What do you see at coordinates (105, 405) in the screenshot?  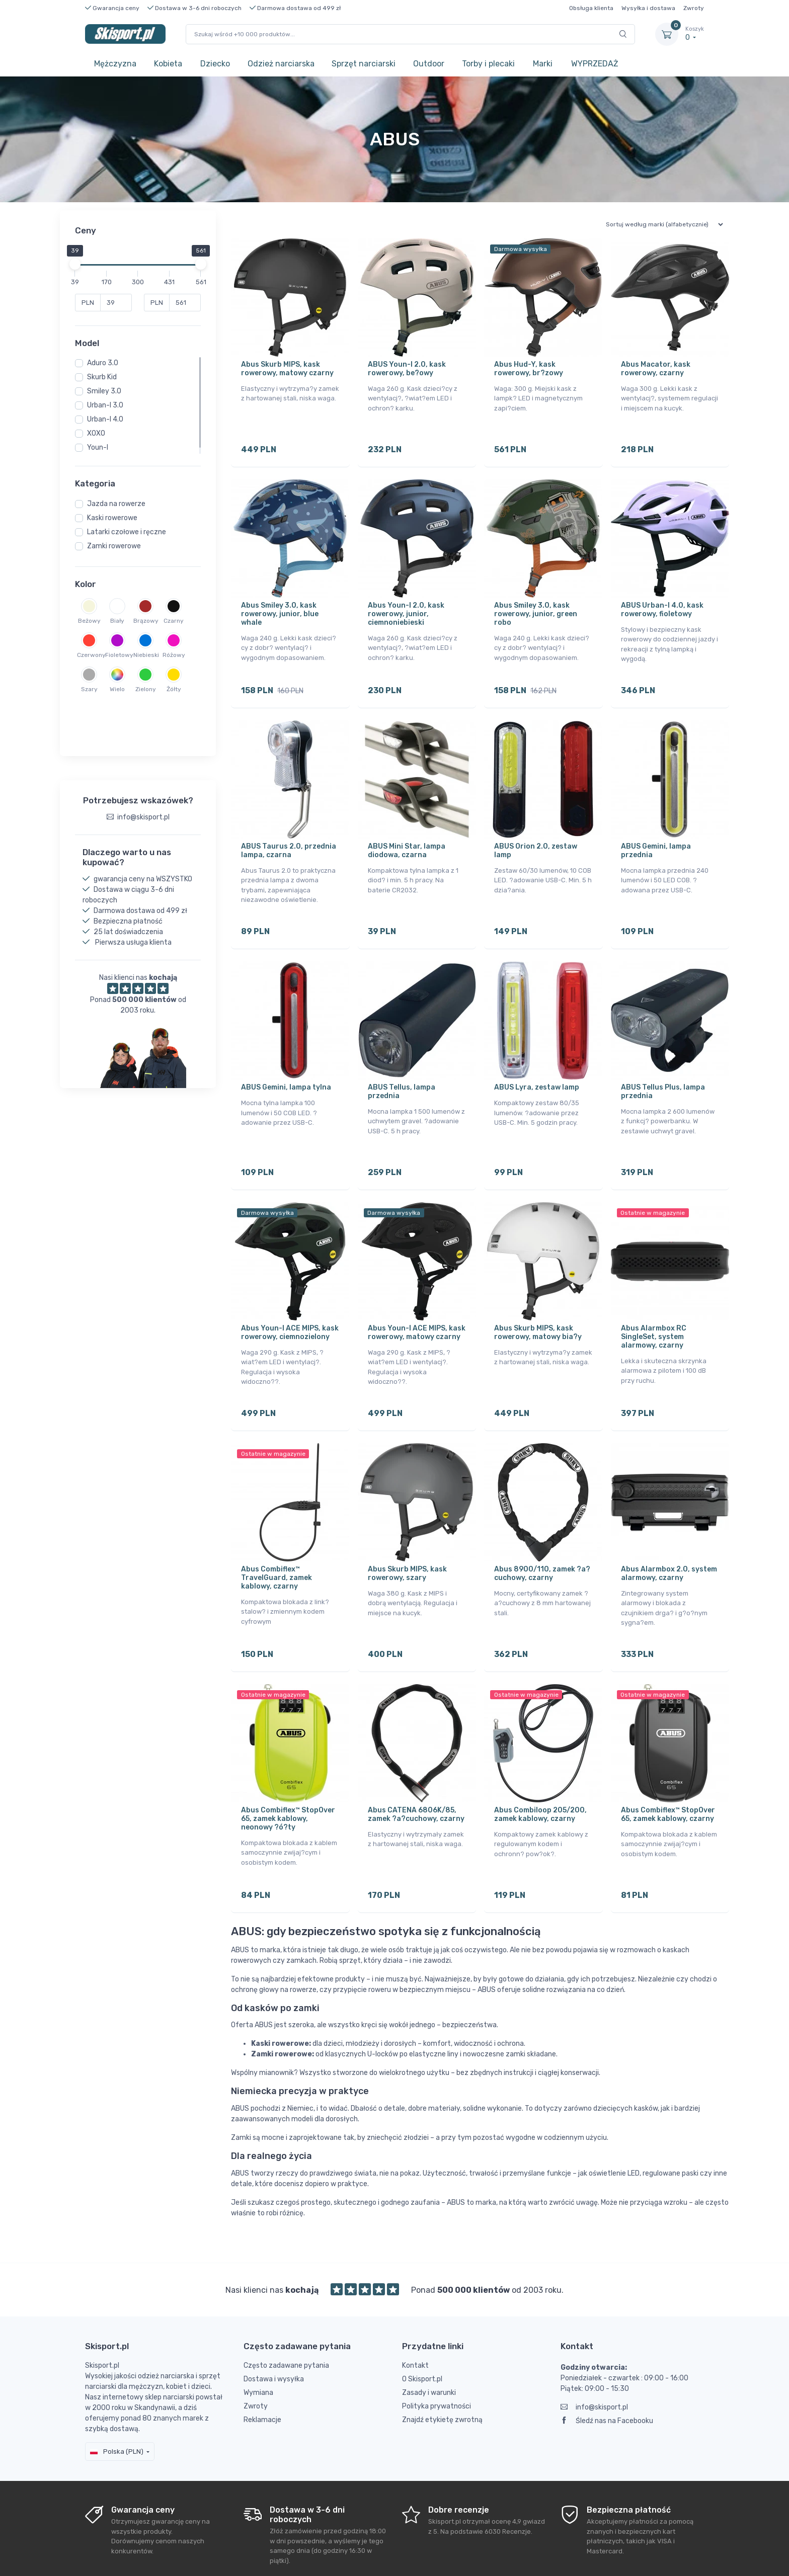 I see `Urban-I 3.0` at bounding box center [105, 405].